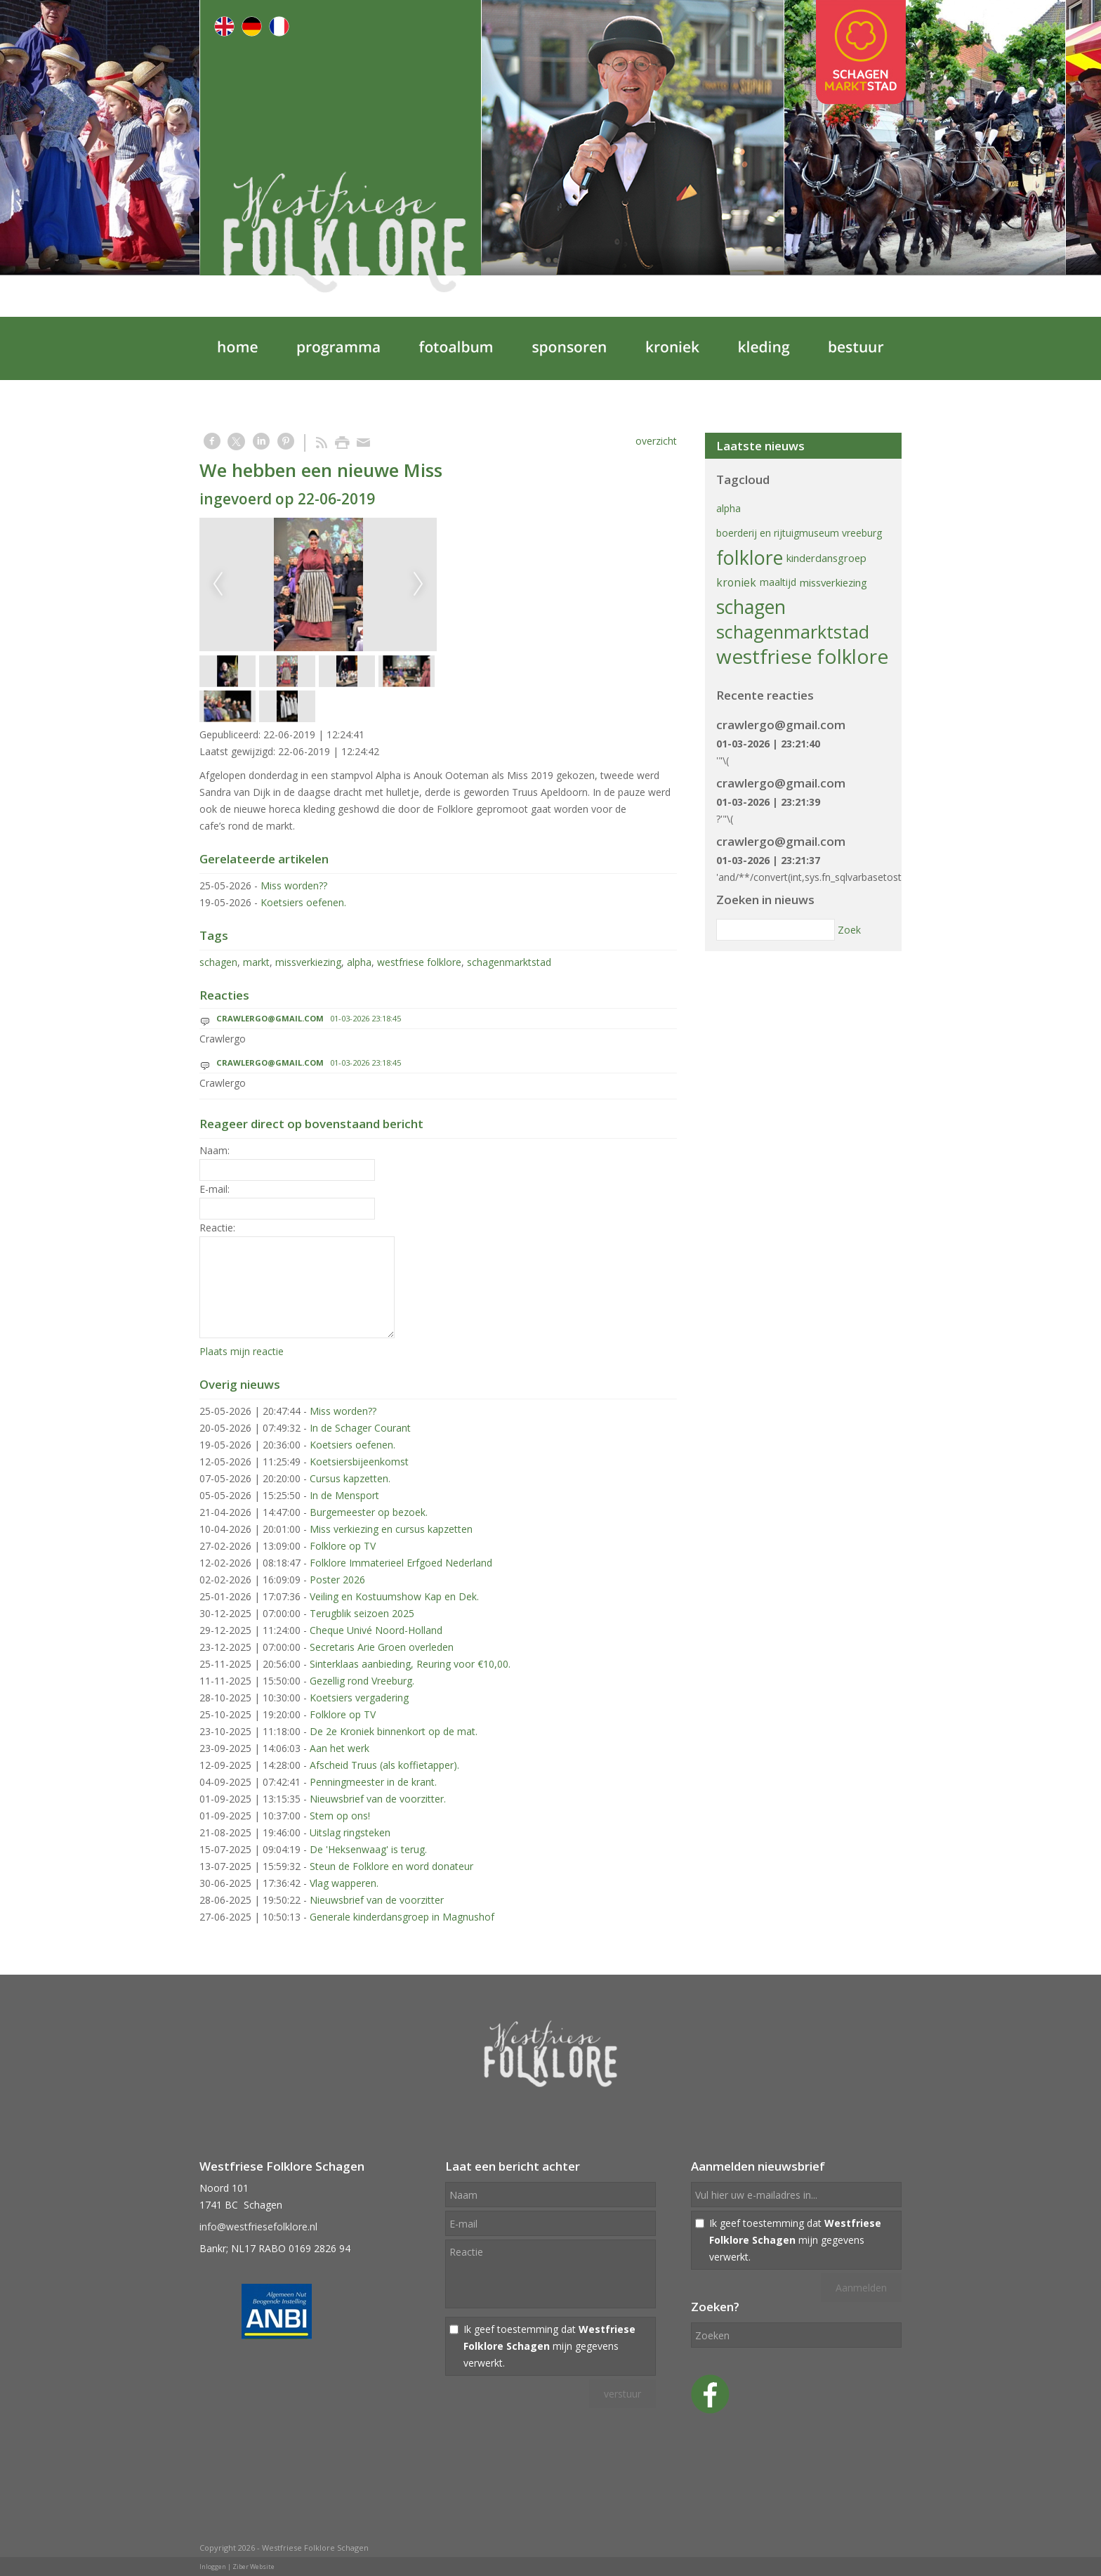 This screenshot has width=1101, height=2576. What do you see at coordinates (212, 2566) in the screenshot?
I see `Inloggen` at bounding box center [212, 2566].